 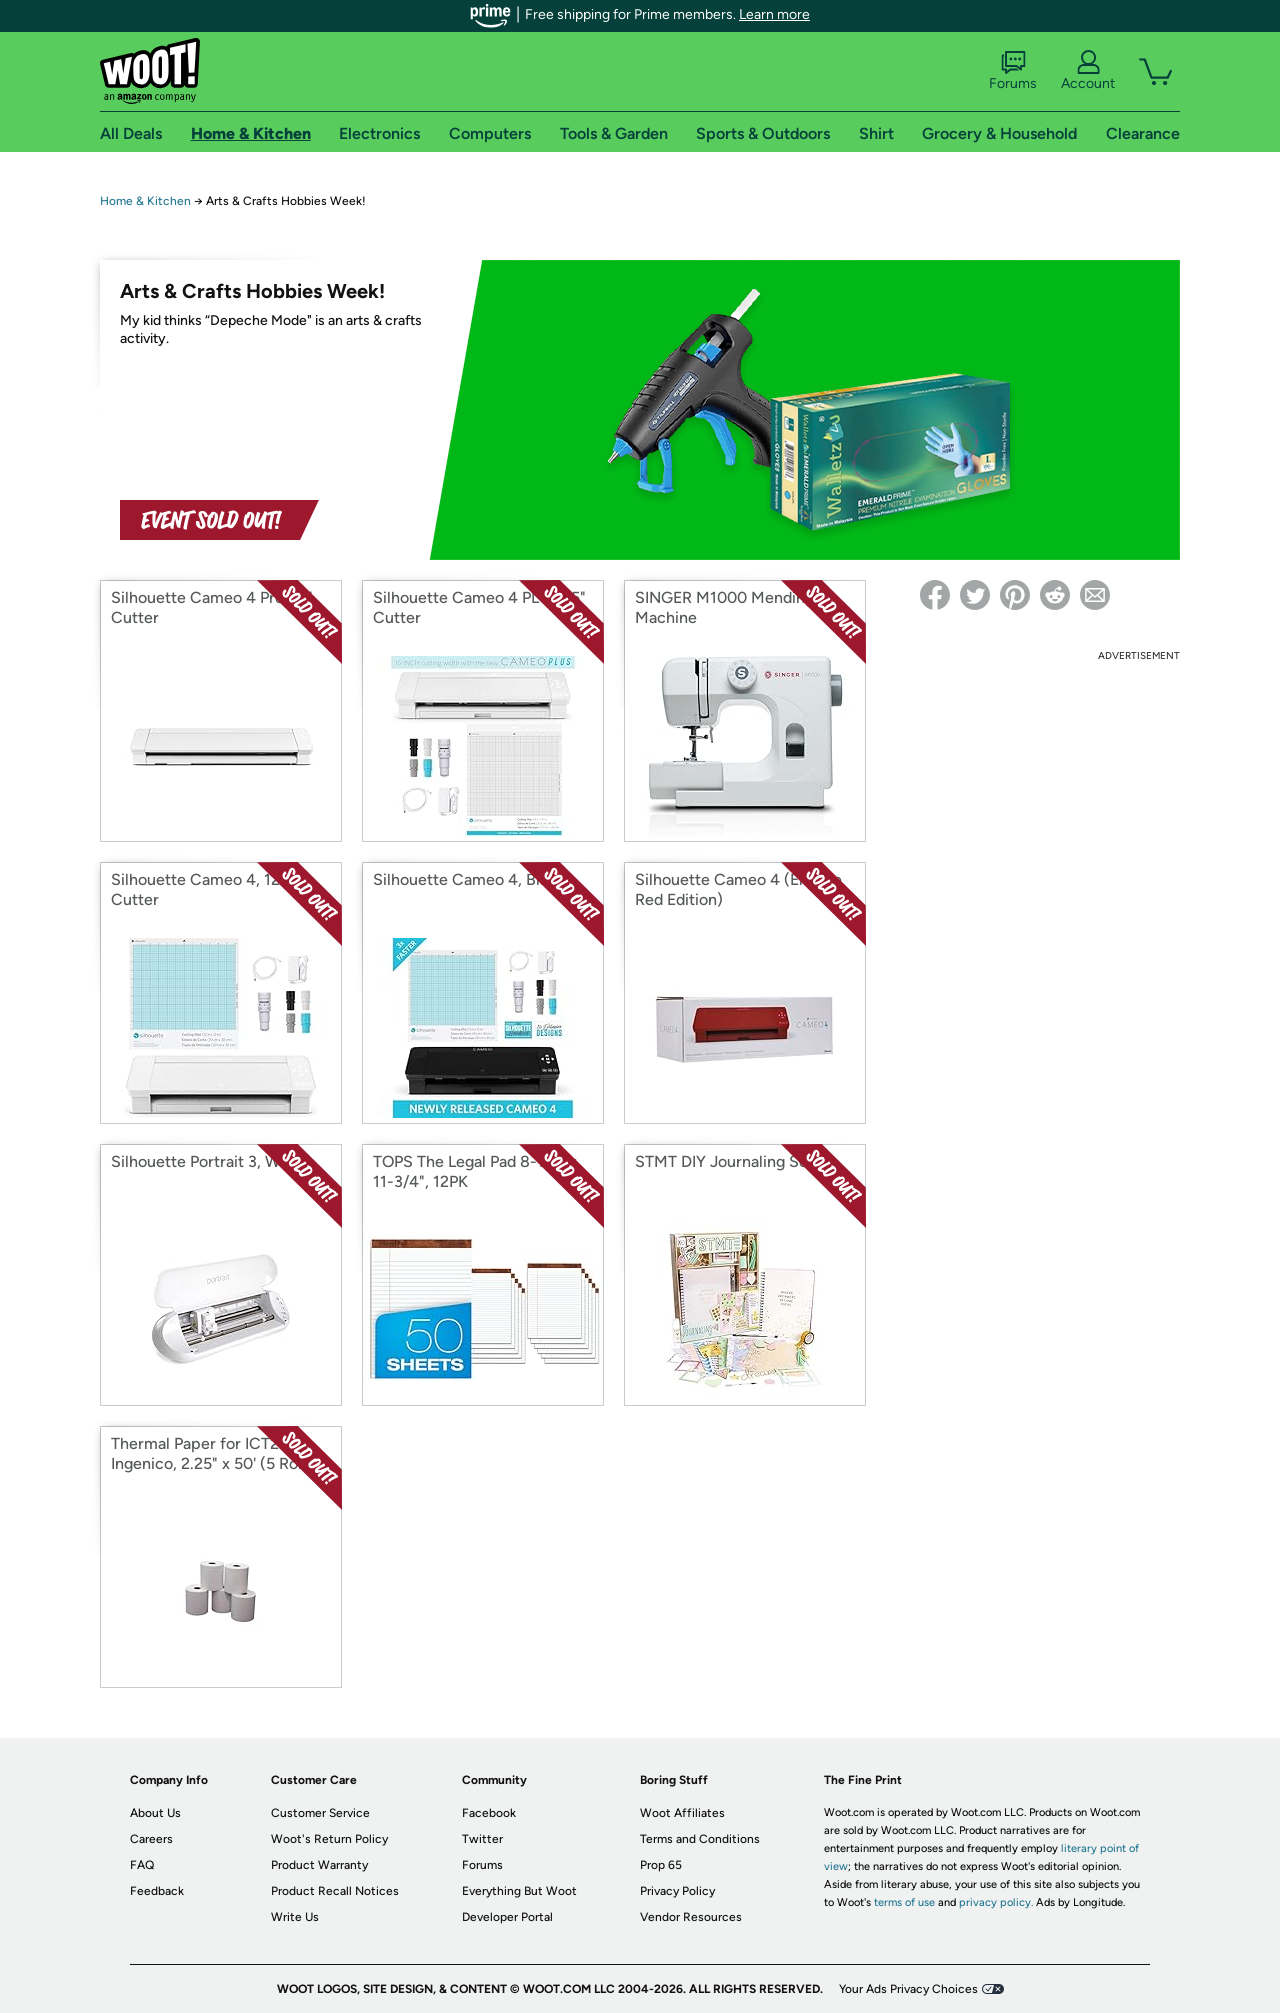 What do you see at coordinates (151, 1839) in the screenshot?
I see `Careers` at bounding box center [151, 1839].